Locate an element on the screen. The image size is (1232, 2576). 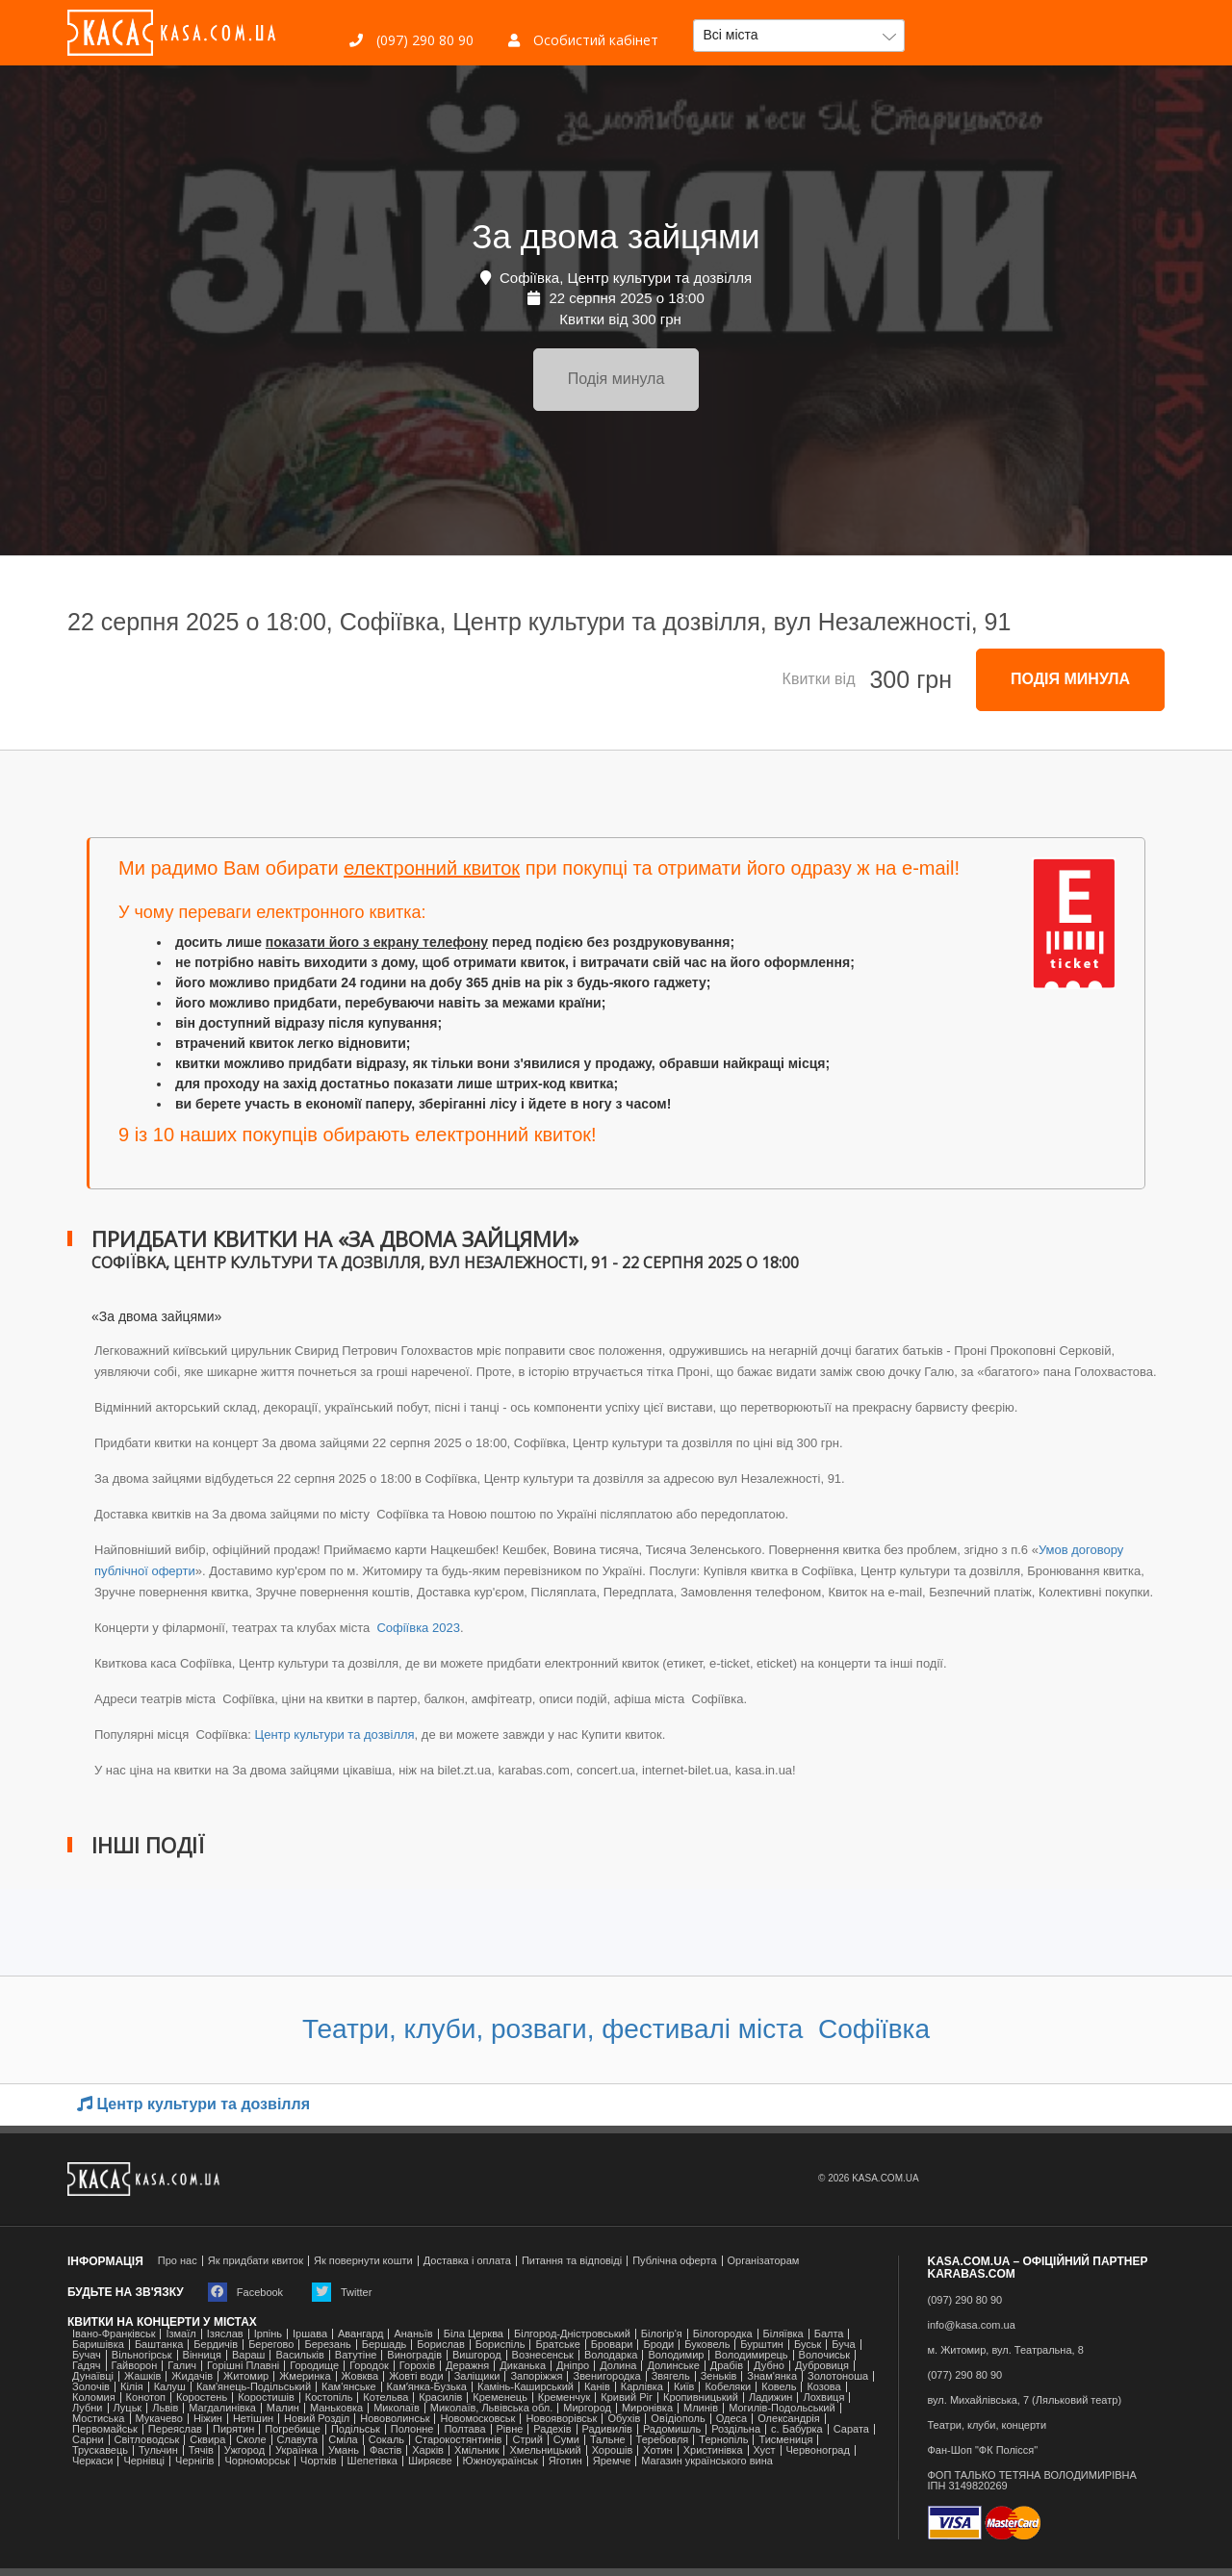
Дунаївці is located at coordinates (93, 2376).